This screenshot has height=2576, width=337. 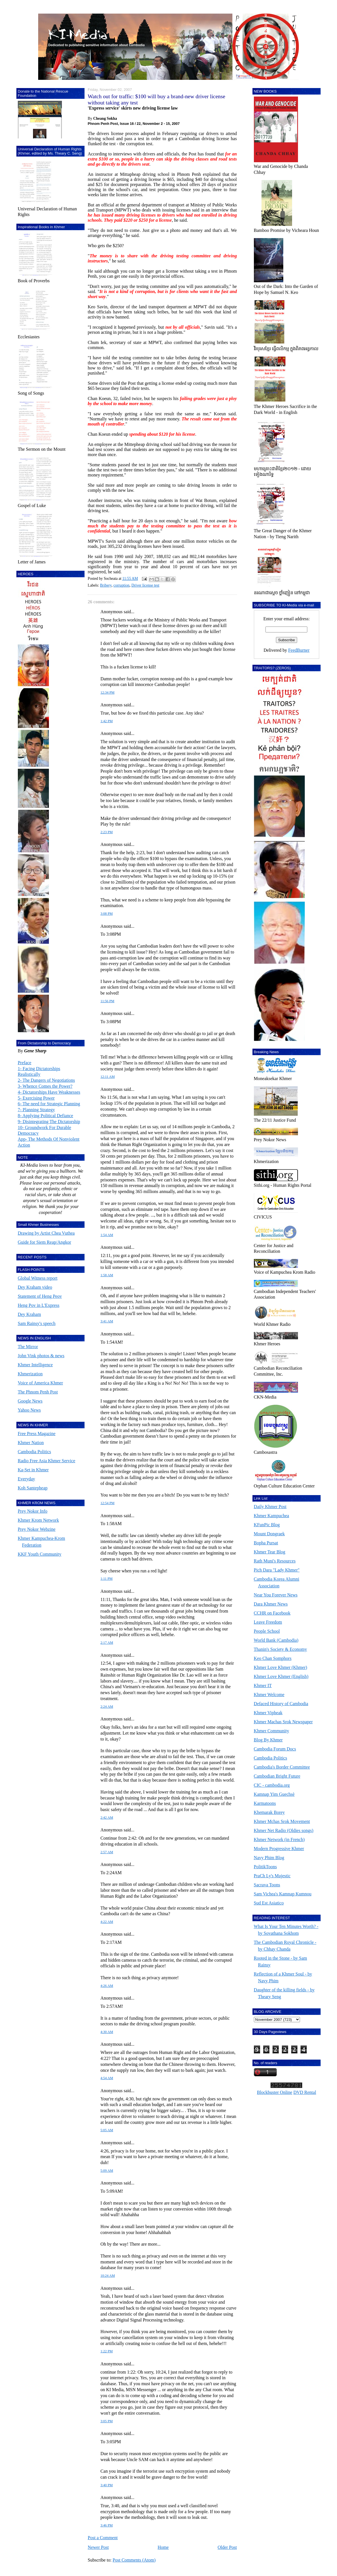 I want to click on Cambodia's Border Committee, so click(x=282, y=1767).